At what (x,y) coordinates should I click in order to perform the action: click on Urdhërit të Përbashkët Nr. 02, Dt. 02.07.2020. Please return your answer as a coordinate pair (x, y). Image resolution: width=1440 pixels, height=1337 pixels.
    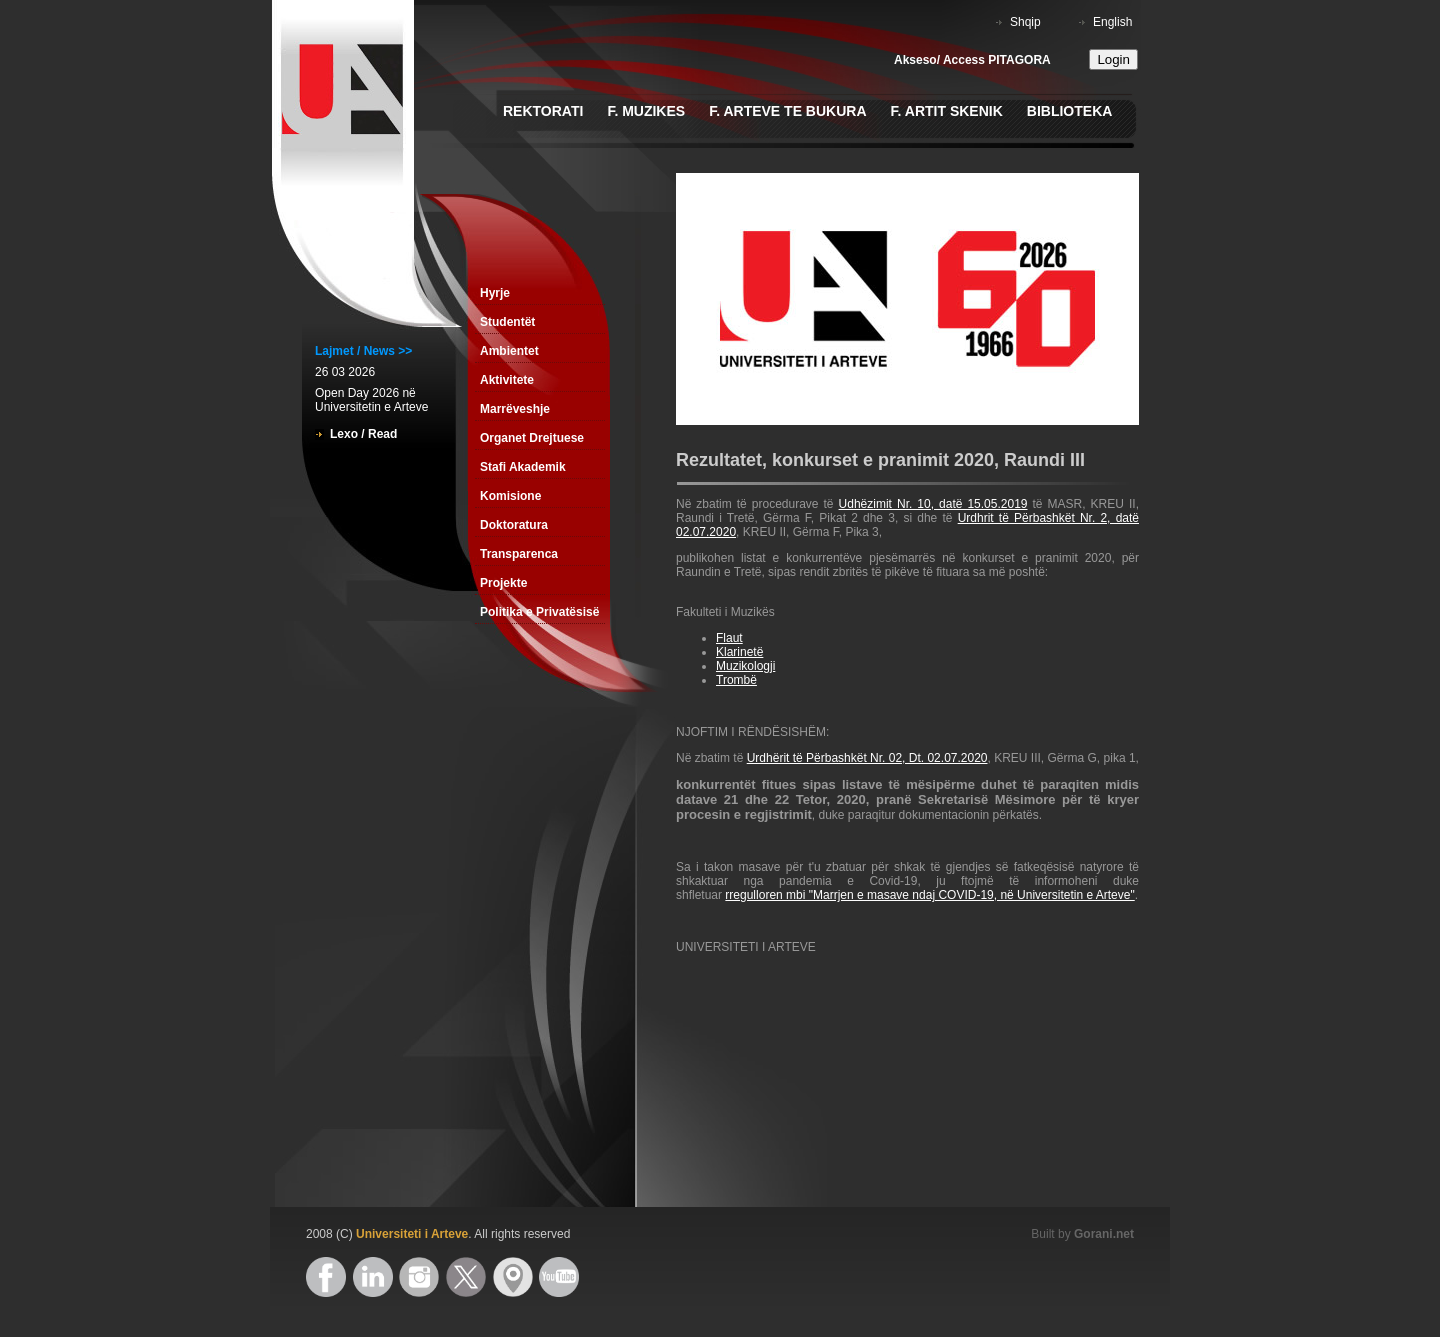
    Looking at the image, I should click on (867, 758).